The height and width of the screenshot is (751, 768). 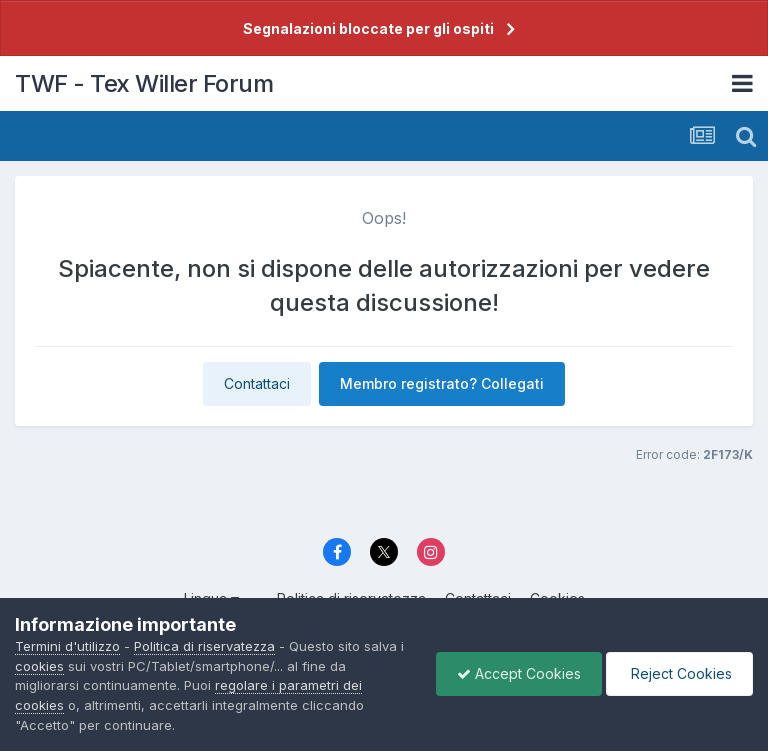 What do you see at coordinates (39, 666) in the screenshot?
I see `cookies` at bounding box center [39, 666].